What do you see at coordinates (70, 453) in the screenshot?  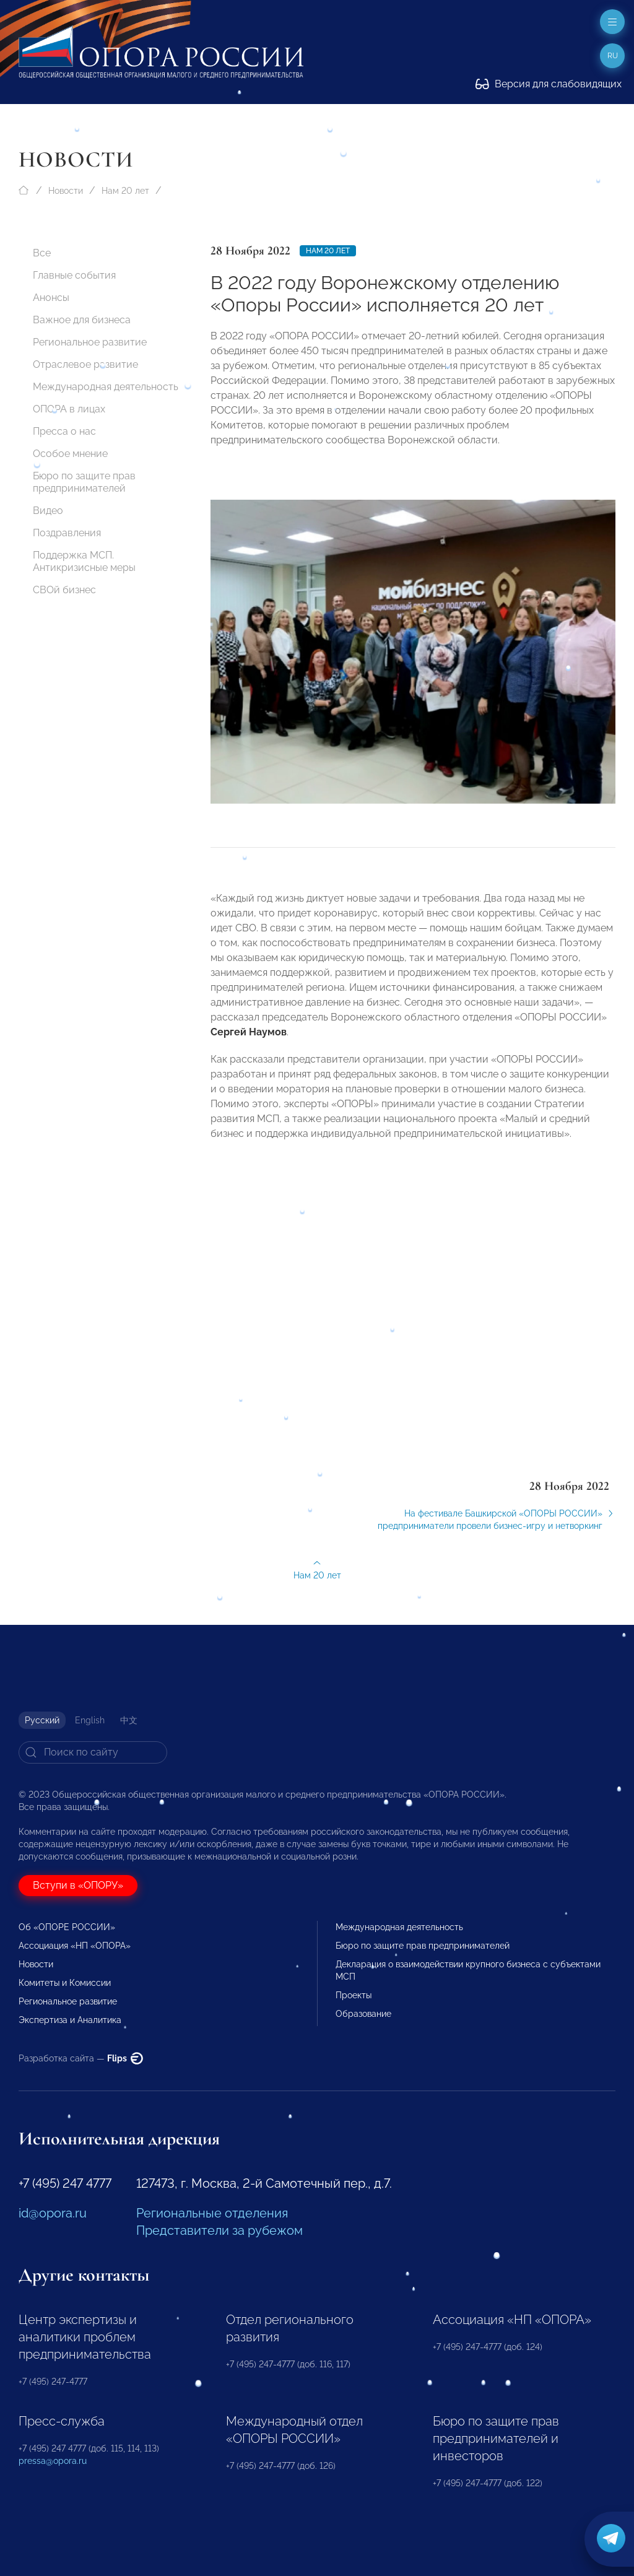 I see `Особое мнение` at bounding box center [70, 453].